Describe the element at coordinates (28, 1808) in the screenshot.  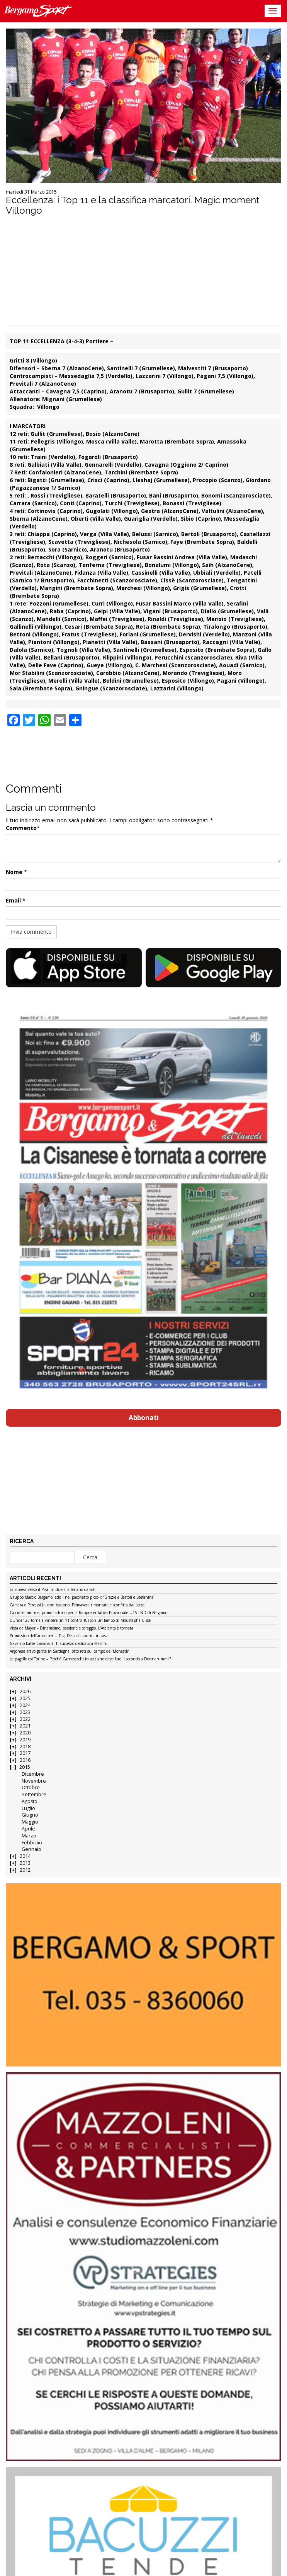
I see `Luglio` at that location.